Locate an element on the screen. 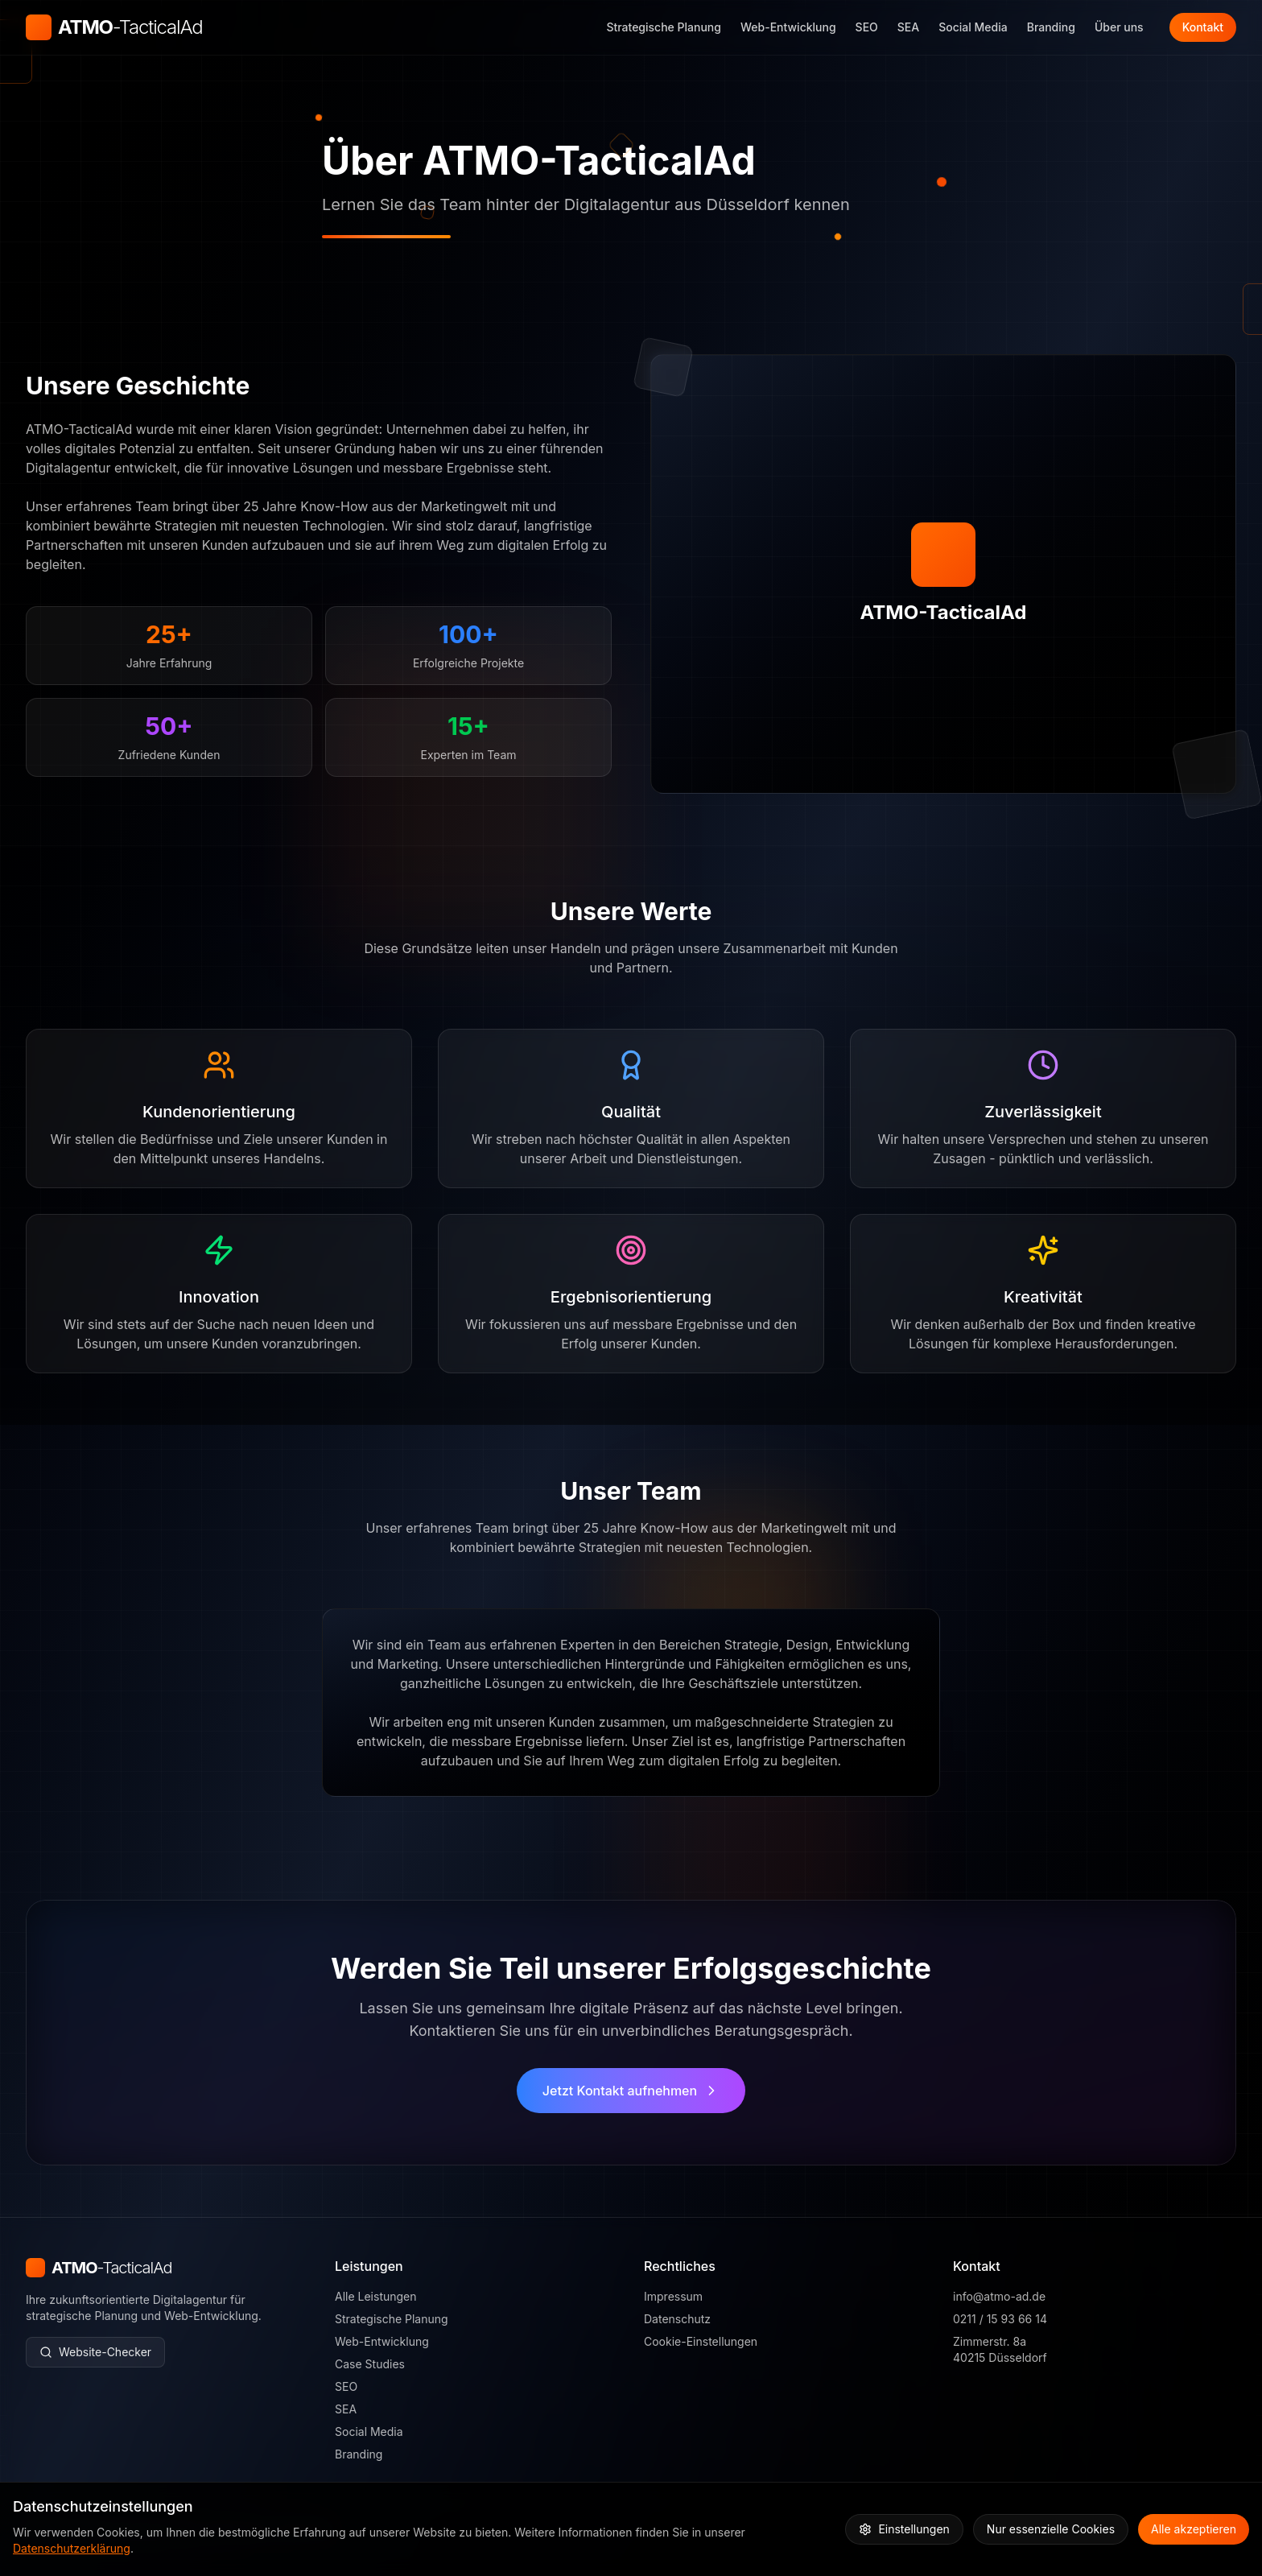 This screenshot has width=1262, height=2576. Cookie-Einstellungen is located at coordinates (700, 2343).